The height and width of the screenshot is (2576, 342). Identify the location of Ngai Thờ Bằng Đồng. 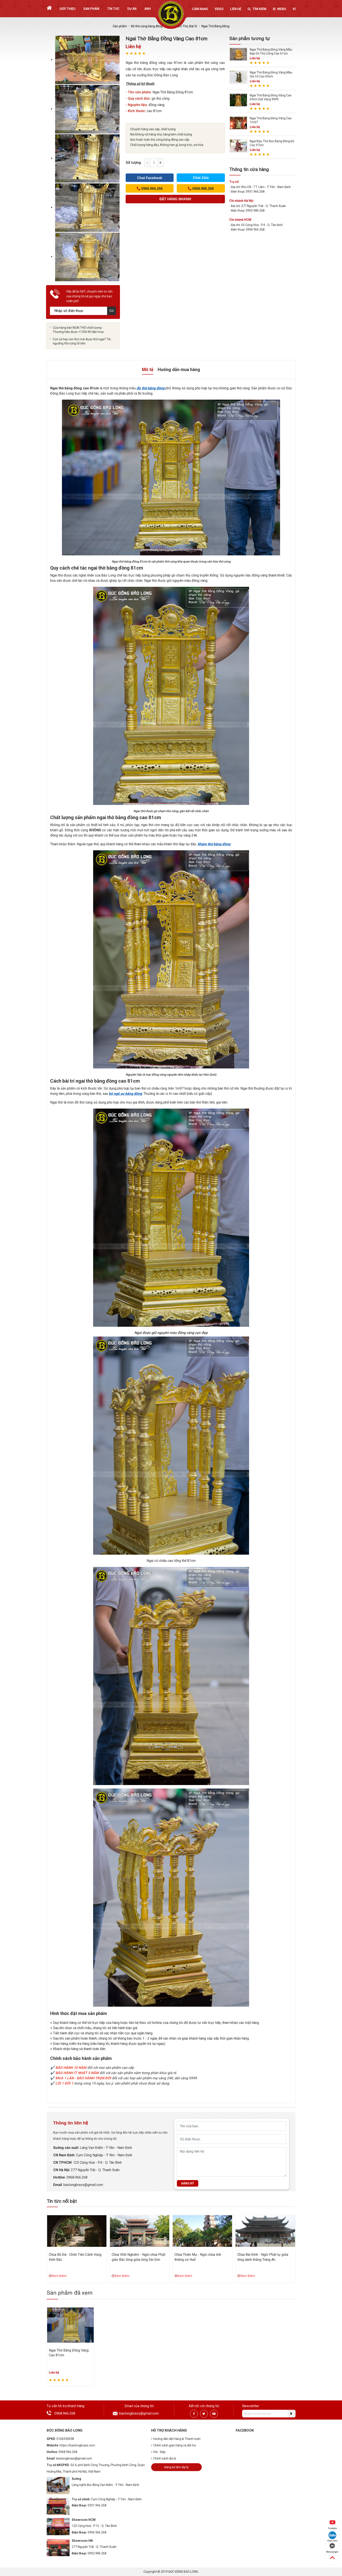
(215, 26).